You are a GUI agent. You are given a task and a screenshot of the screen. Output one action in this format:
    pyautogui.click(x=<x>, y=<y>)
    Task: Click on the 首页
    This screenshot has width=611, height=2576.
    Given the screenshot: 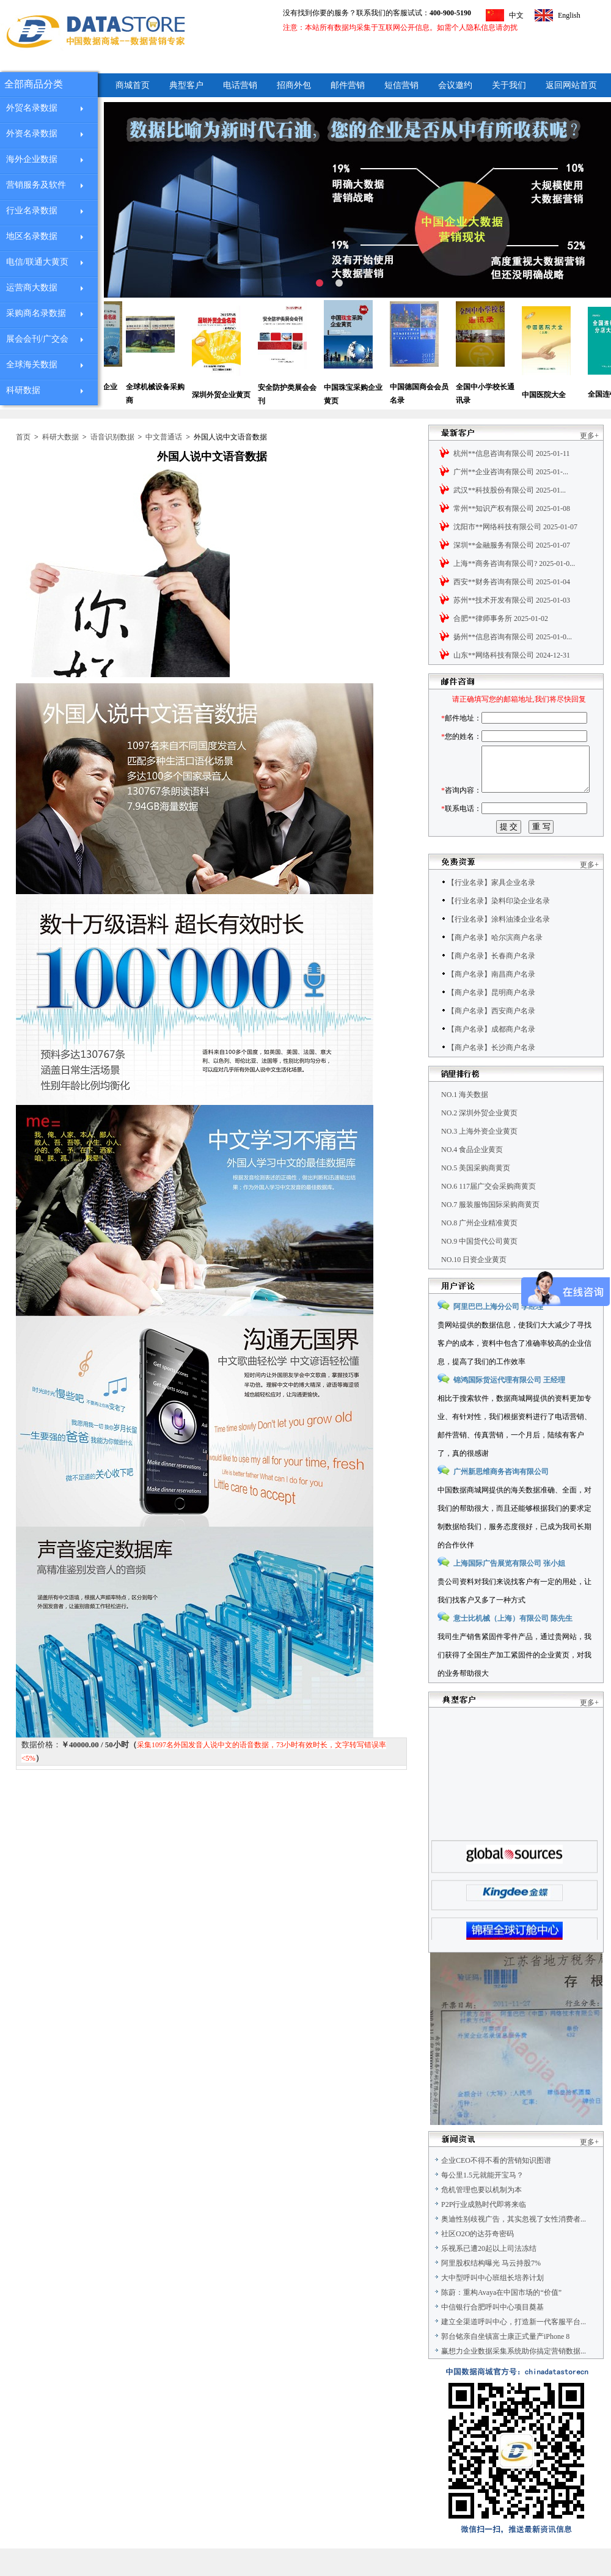 What is the action you would take?
    pyautogui.click(x=23, y=437)
    